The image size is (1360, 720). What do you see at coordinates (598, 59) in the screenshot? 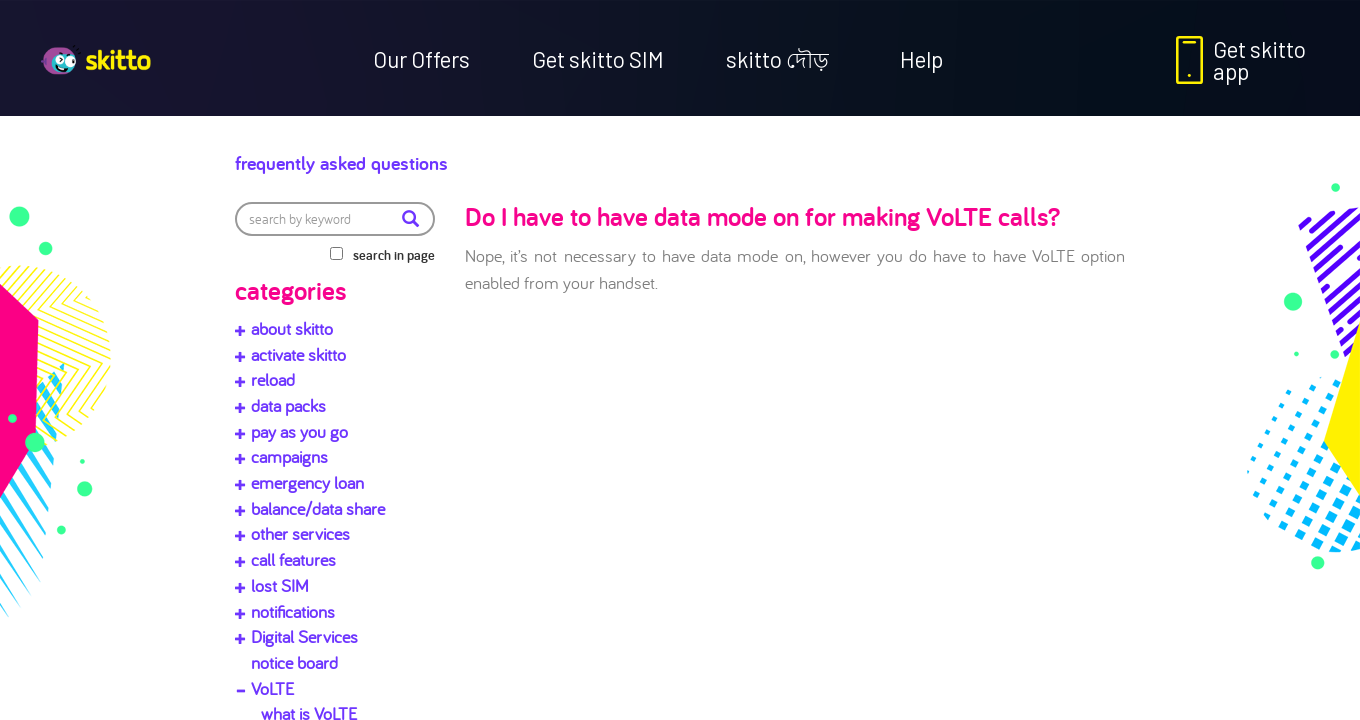
I see `Get skitto SIM` at bounding box center [598, 59].